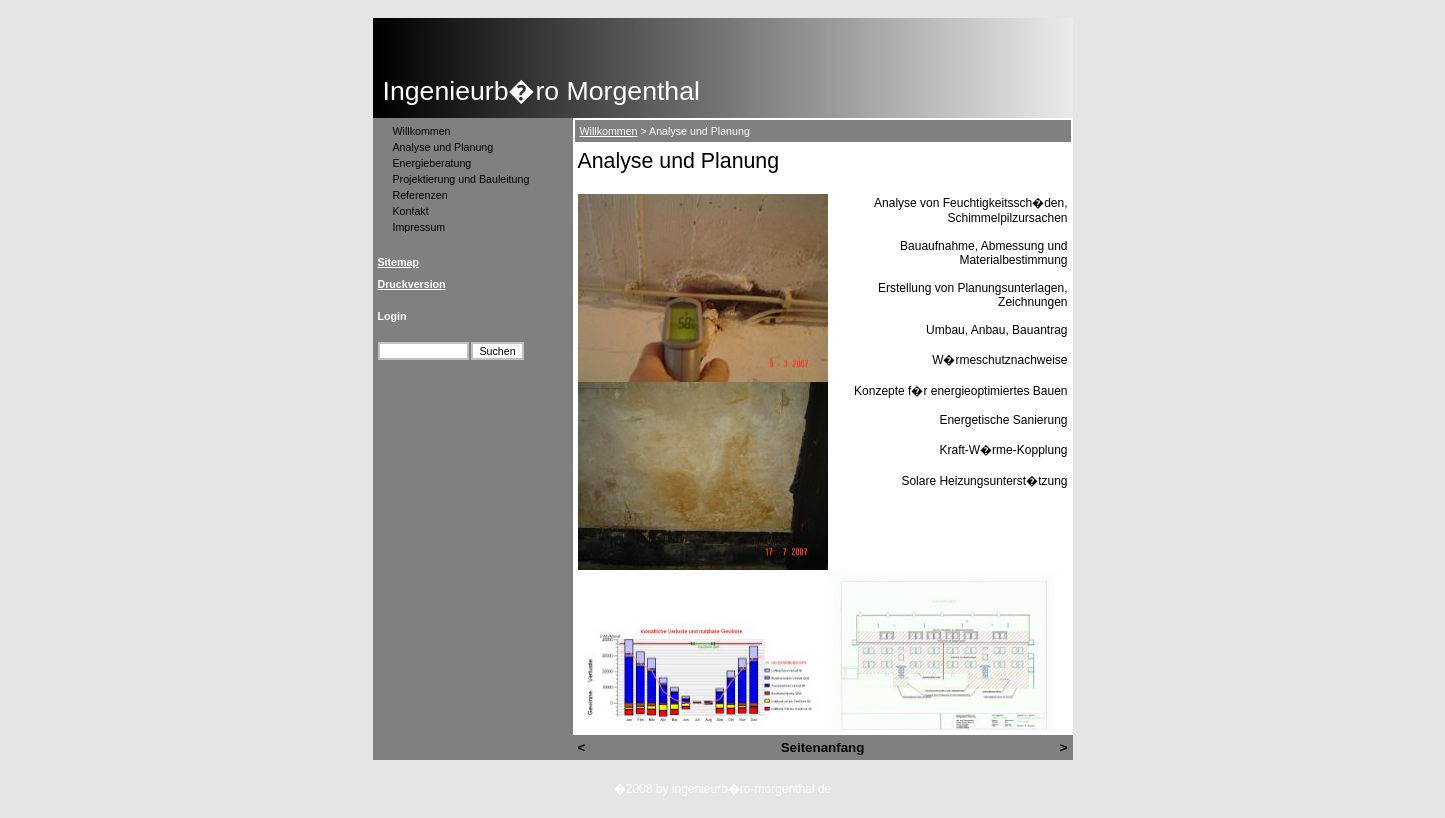 The width and height of the screenshot is (1445, 818). What do you see at coordinates (420, 195) in the screenshot?
I see `Referenzen` at bounding box center [420, 195].